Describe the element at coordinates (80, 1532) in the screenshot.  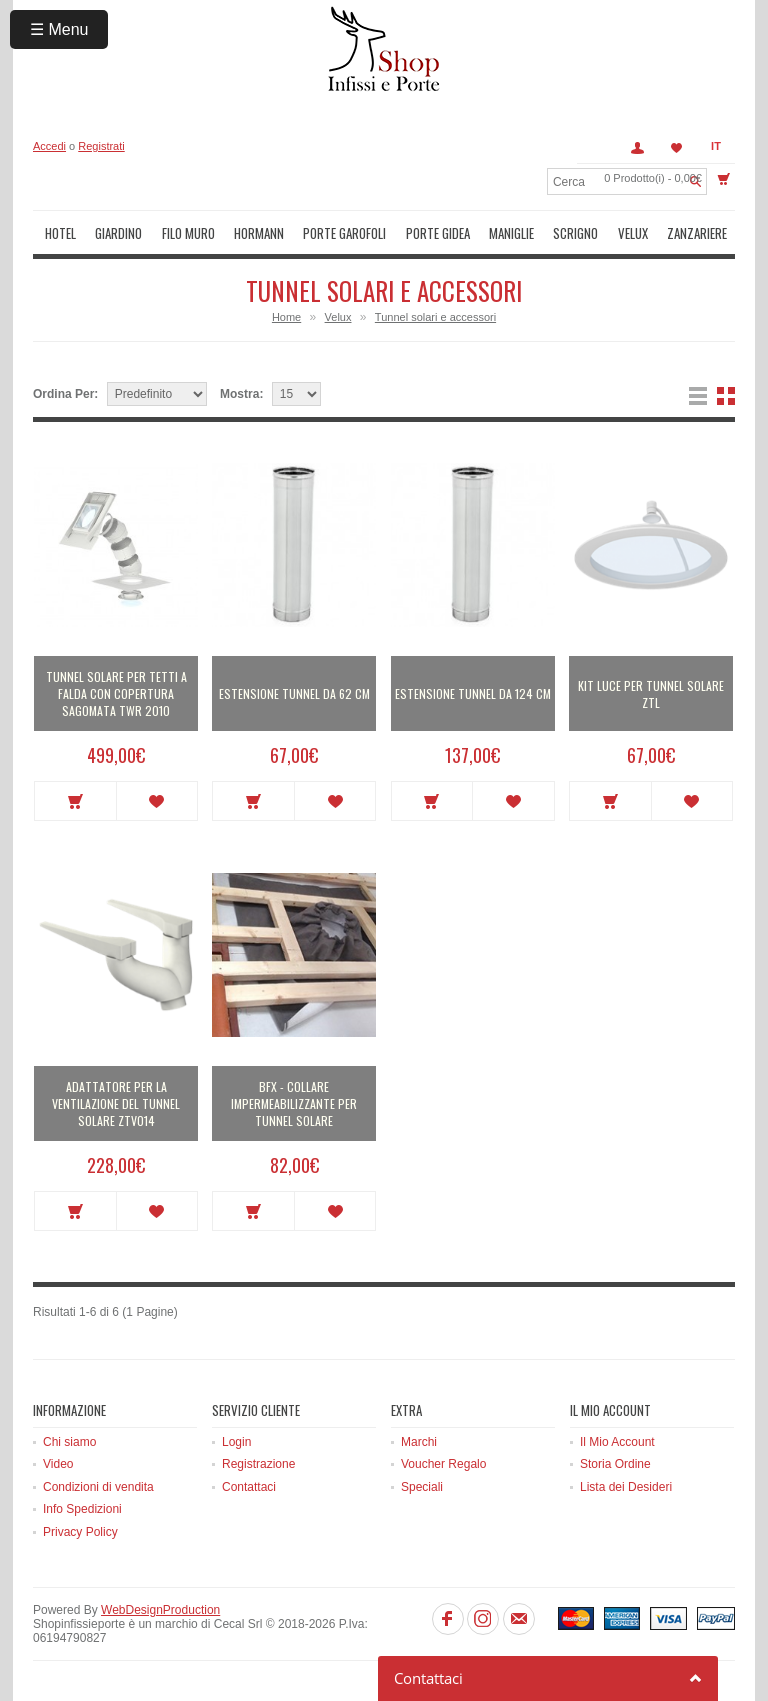
I see `Privacy Policy` at that location.